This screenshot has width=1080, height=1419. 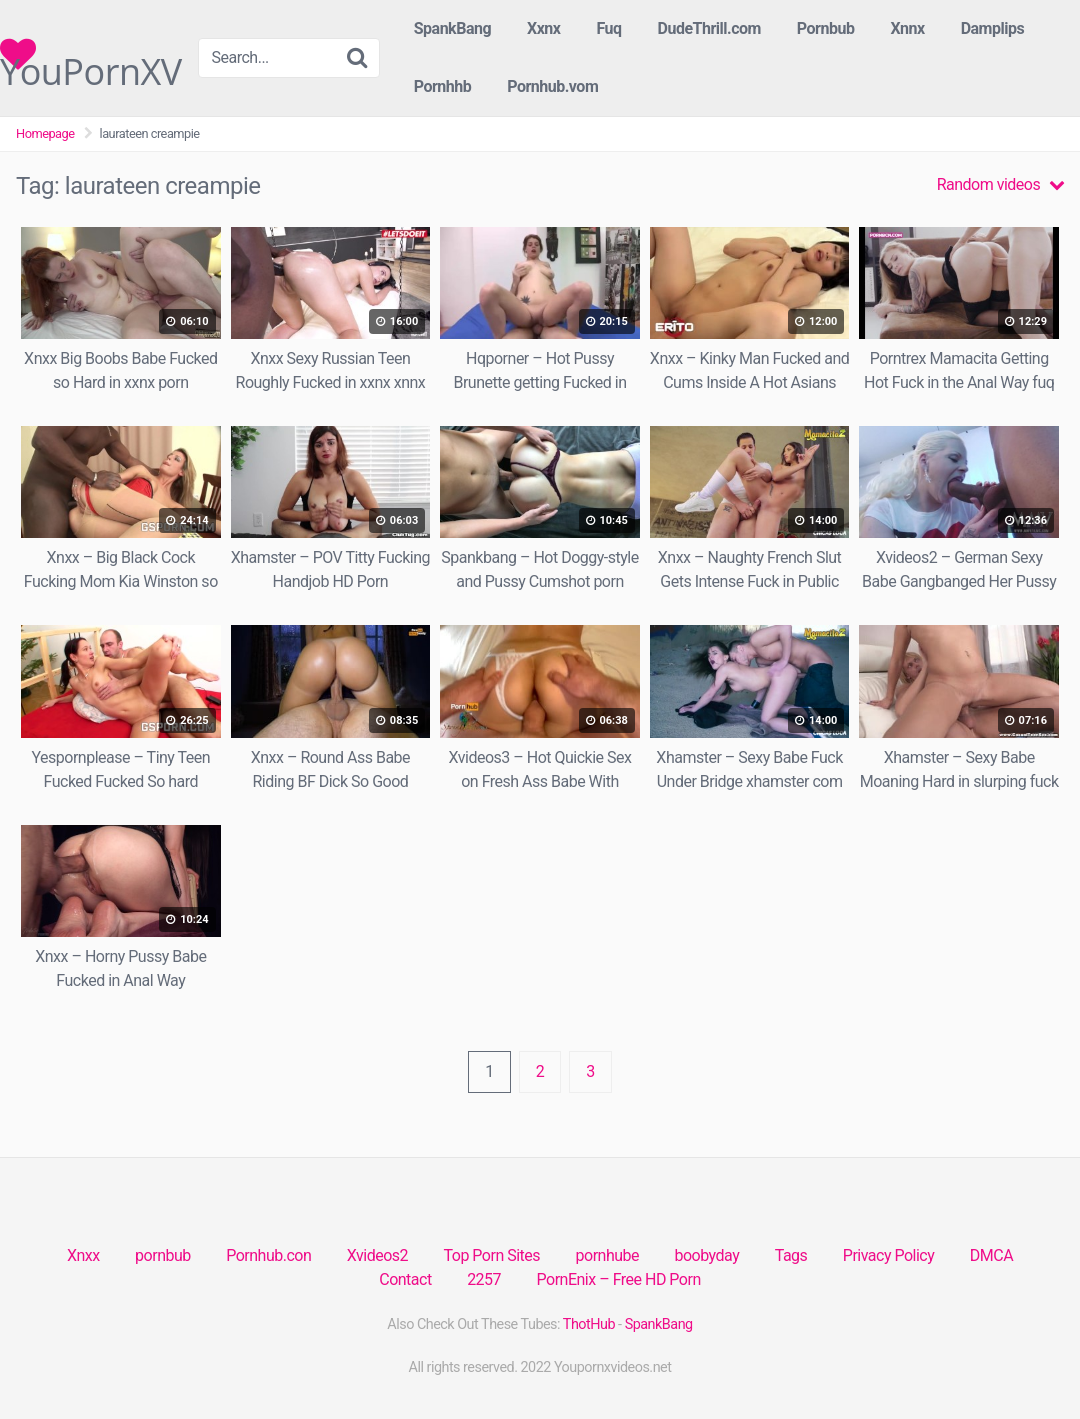 What do you see at coordinates (607, 1255) in the screenshot?
I see `pornhube` at bounding box center [607, 1255].